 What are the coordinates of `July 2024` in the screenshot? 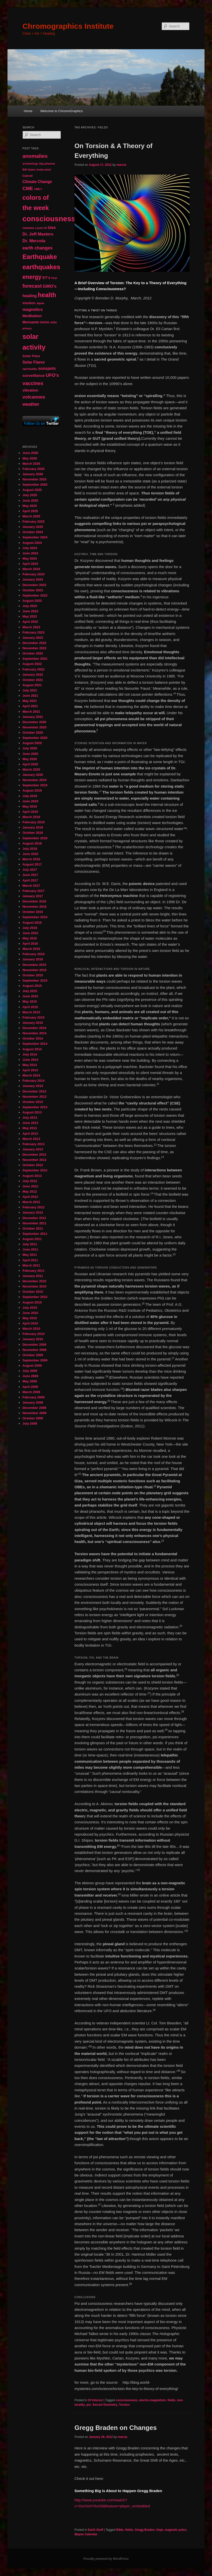 It's located at (29, 548).